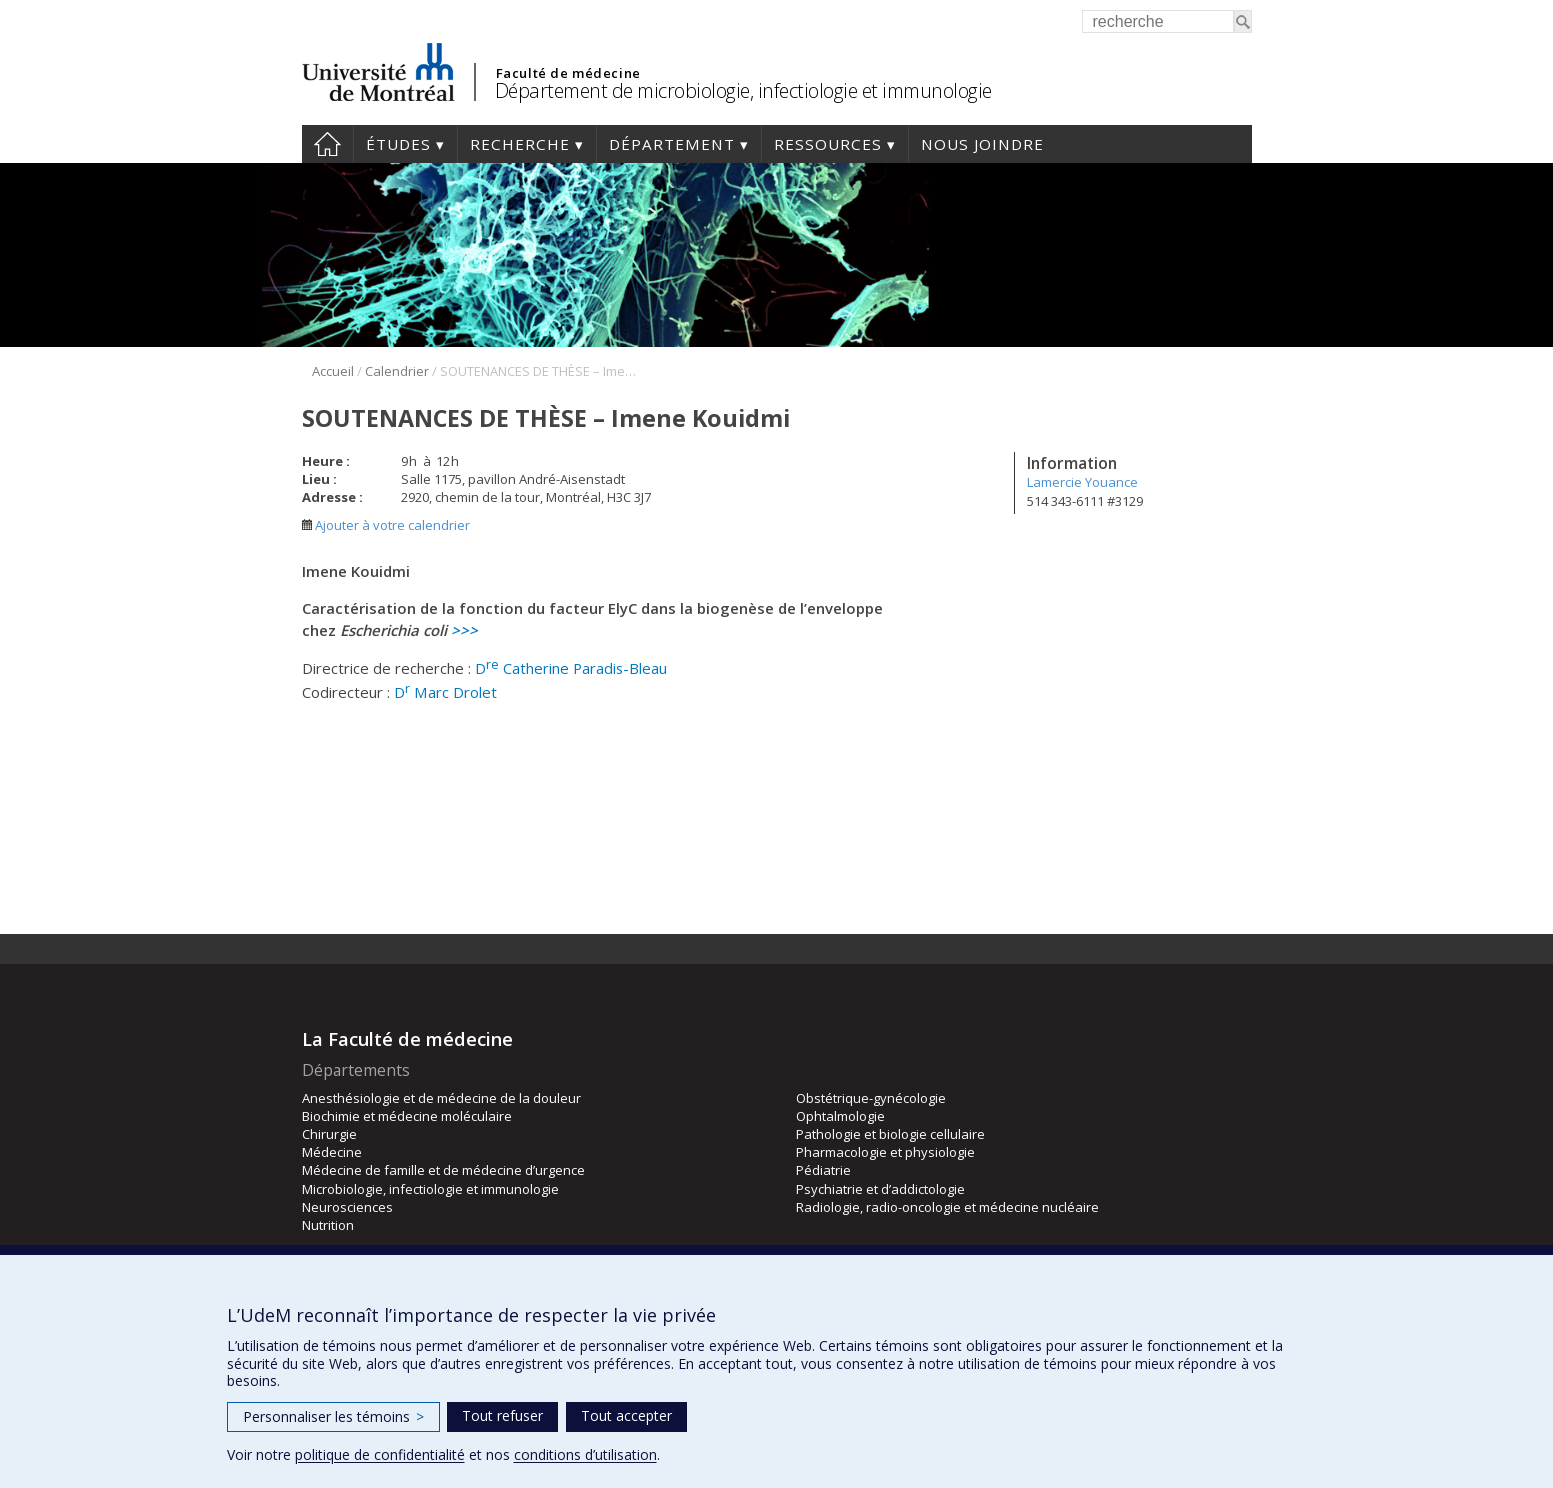 The width and height of the screenshot is (1553, 1488). What do you see at coordinates (823, 1170) in the screenshot?
I see `Pédiatrie` at bounding box center [823, 1170].